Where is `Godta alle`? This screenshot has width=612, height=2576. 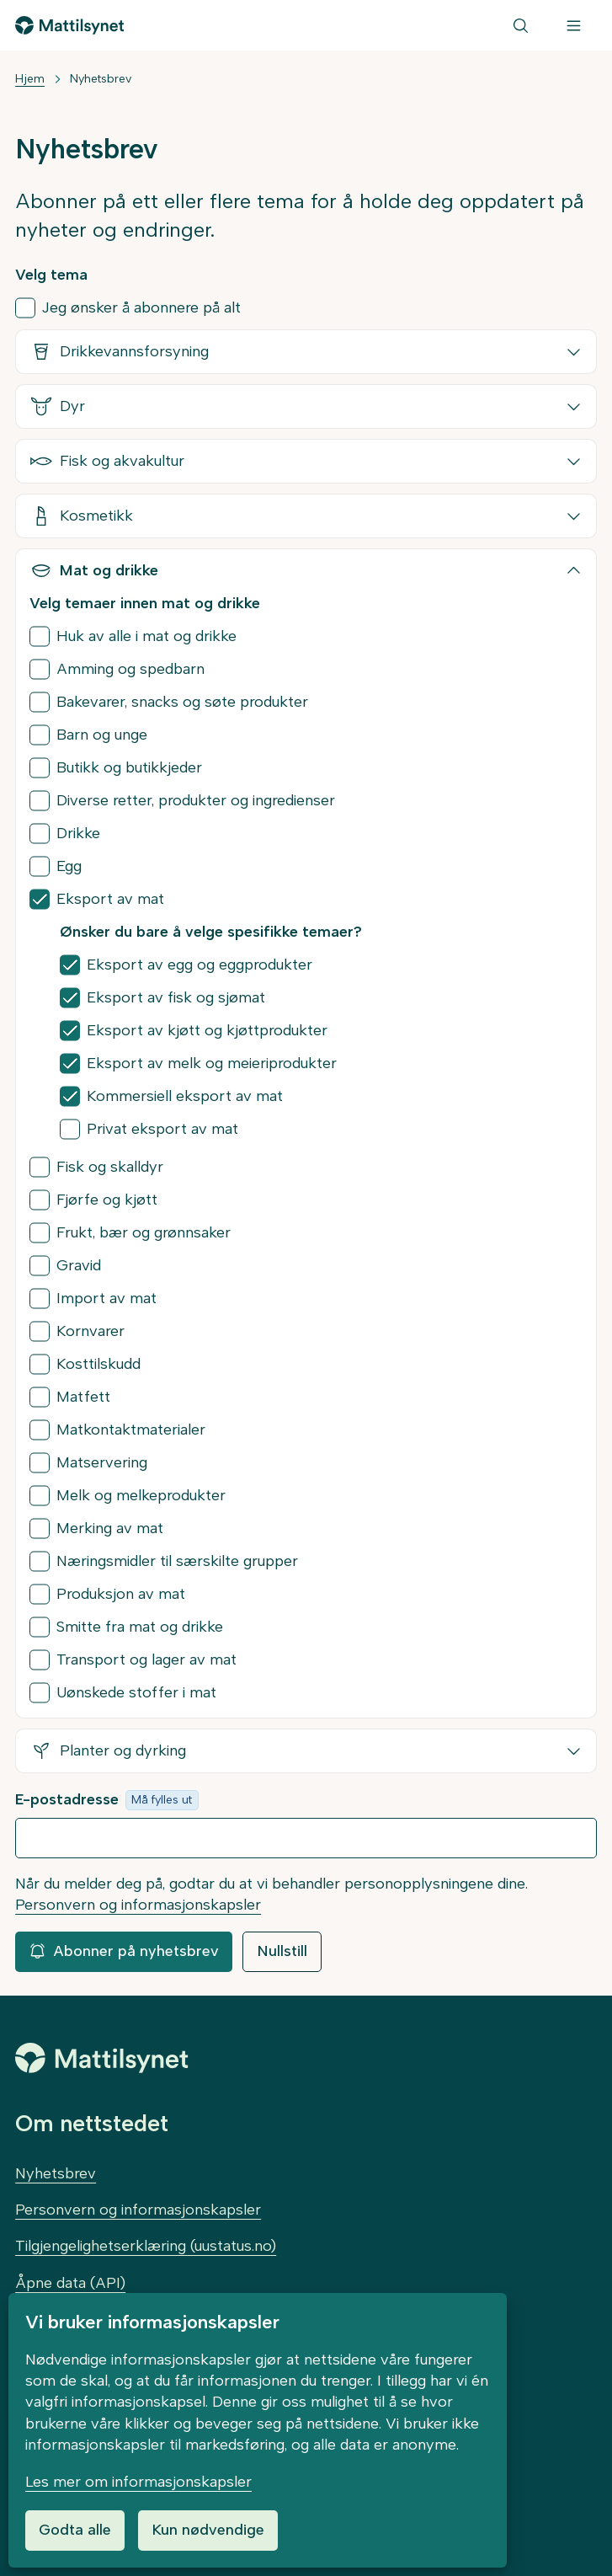
Godta alle is located at coordinates (75, 2529).